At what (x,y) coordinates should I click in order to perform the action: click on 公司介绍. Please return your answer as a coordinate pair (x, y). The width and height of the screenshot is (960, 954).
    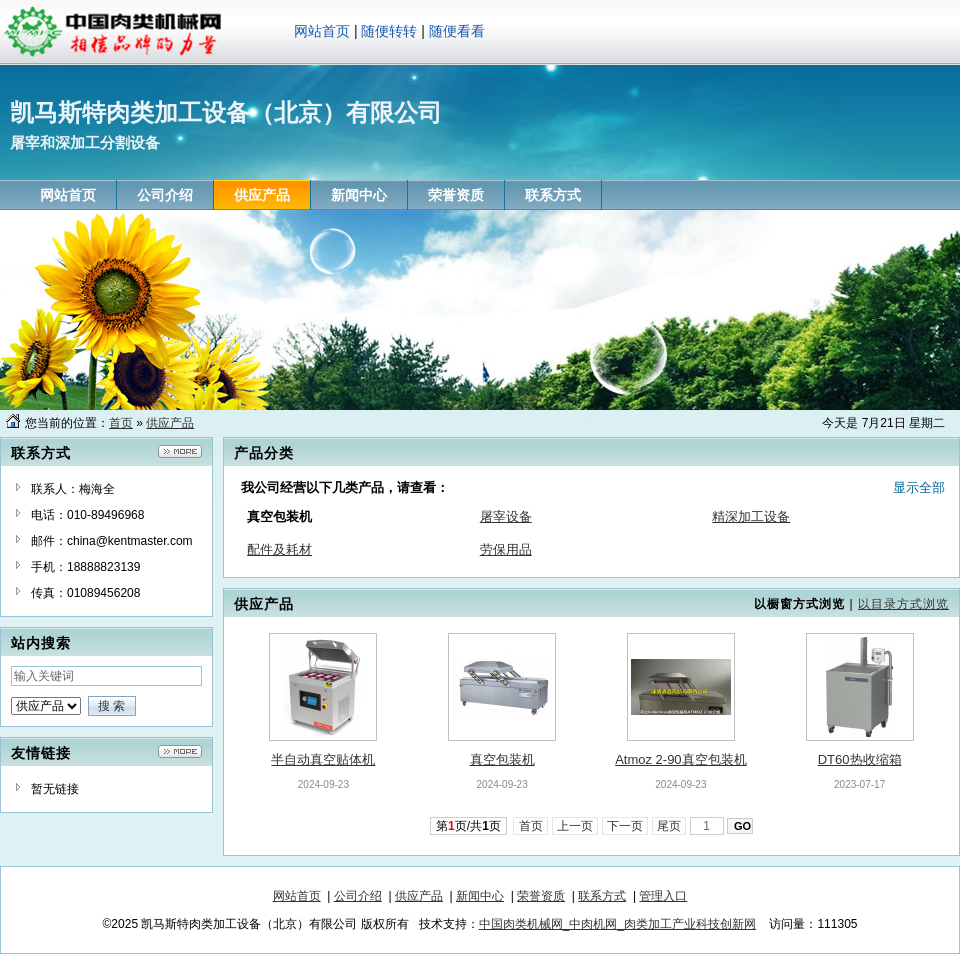
    Looking at the image, I should click on (358, 896).